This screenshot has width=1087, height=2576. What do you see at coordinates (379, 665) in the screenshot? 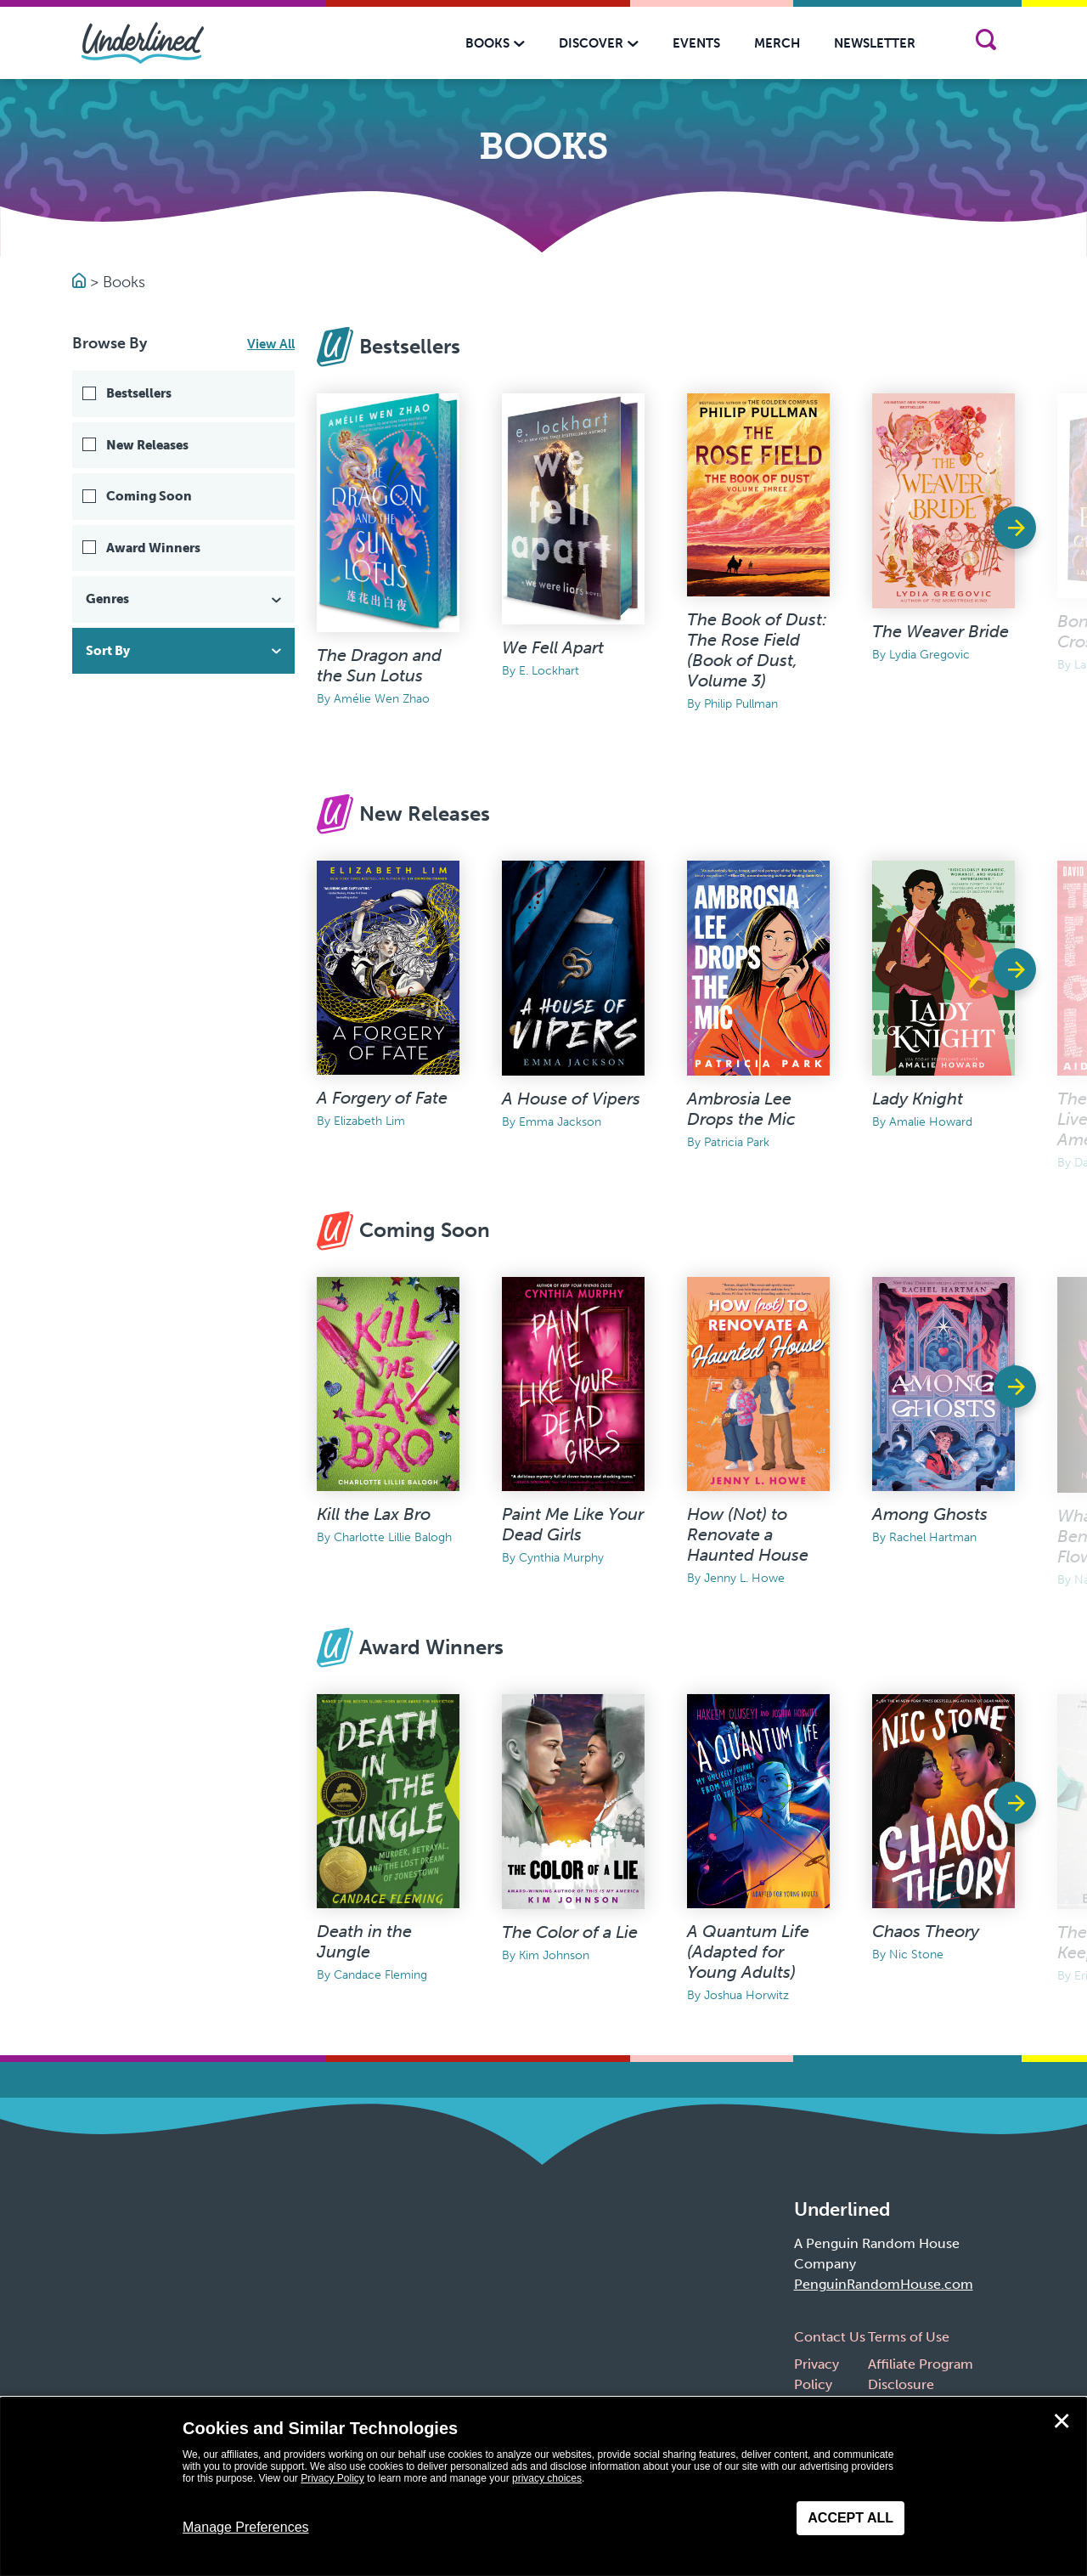
I see `The Dragon and the Sun Lotus` at bounding box center [379, 665].